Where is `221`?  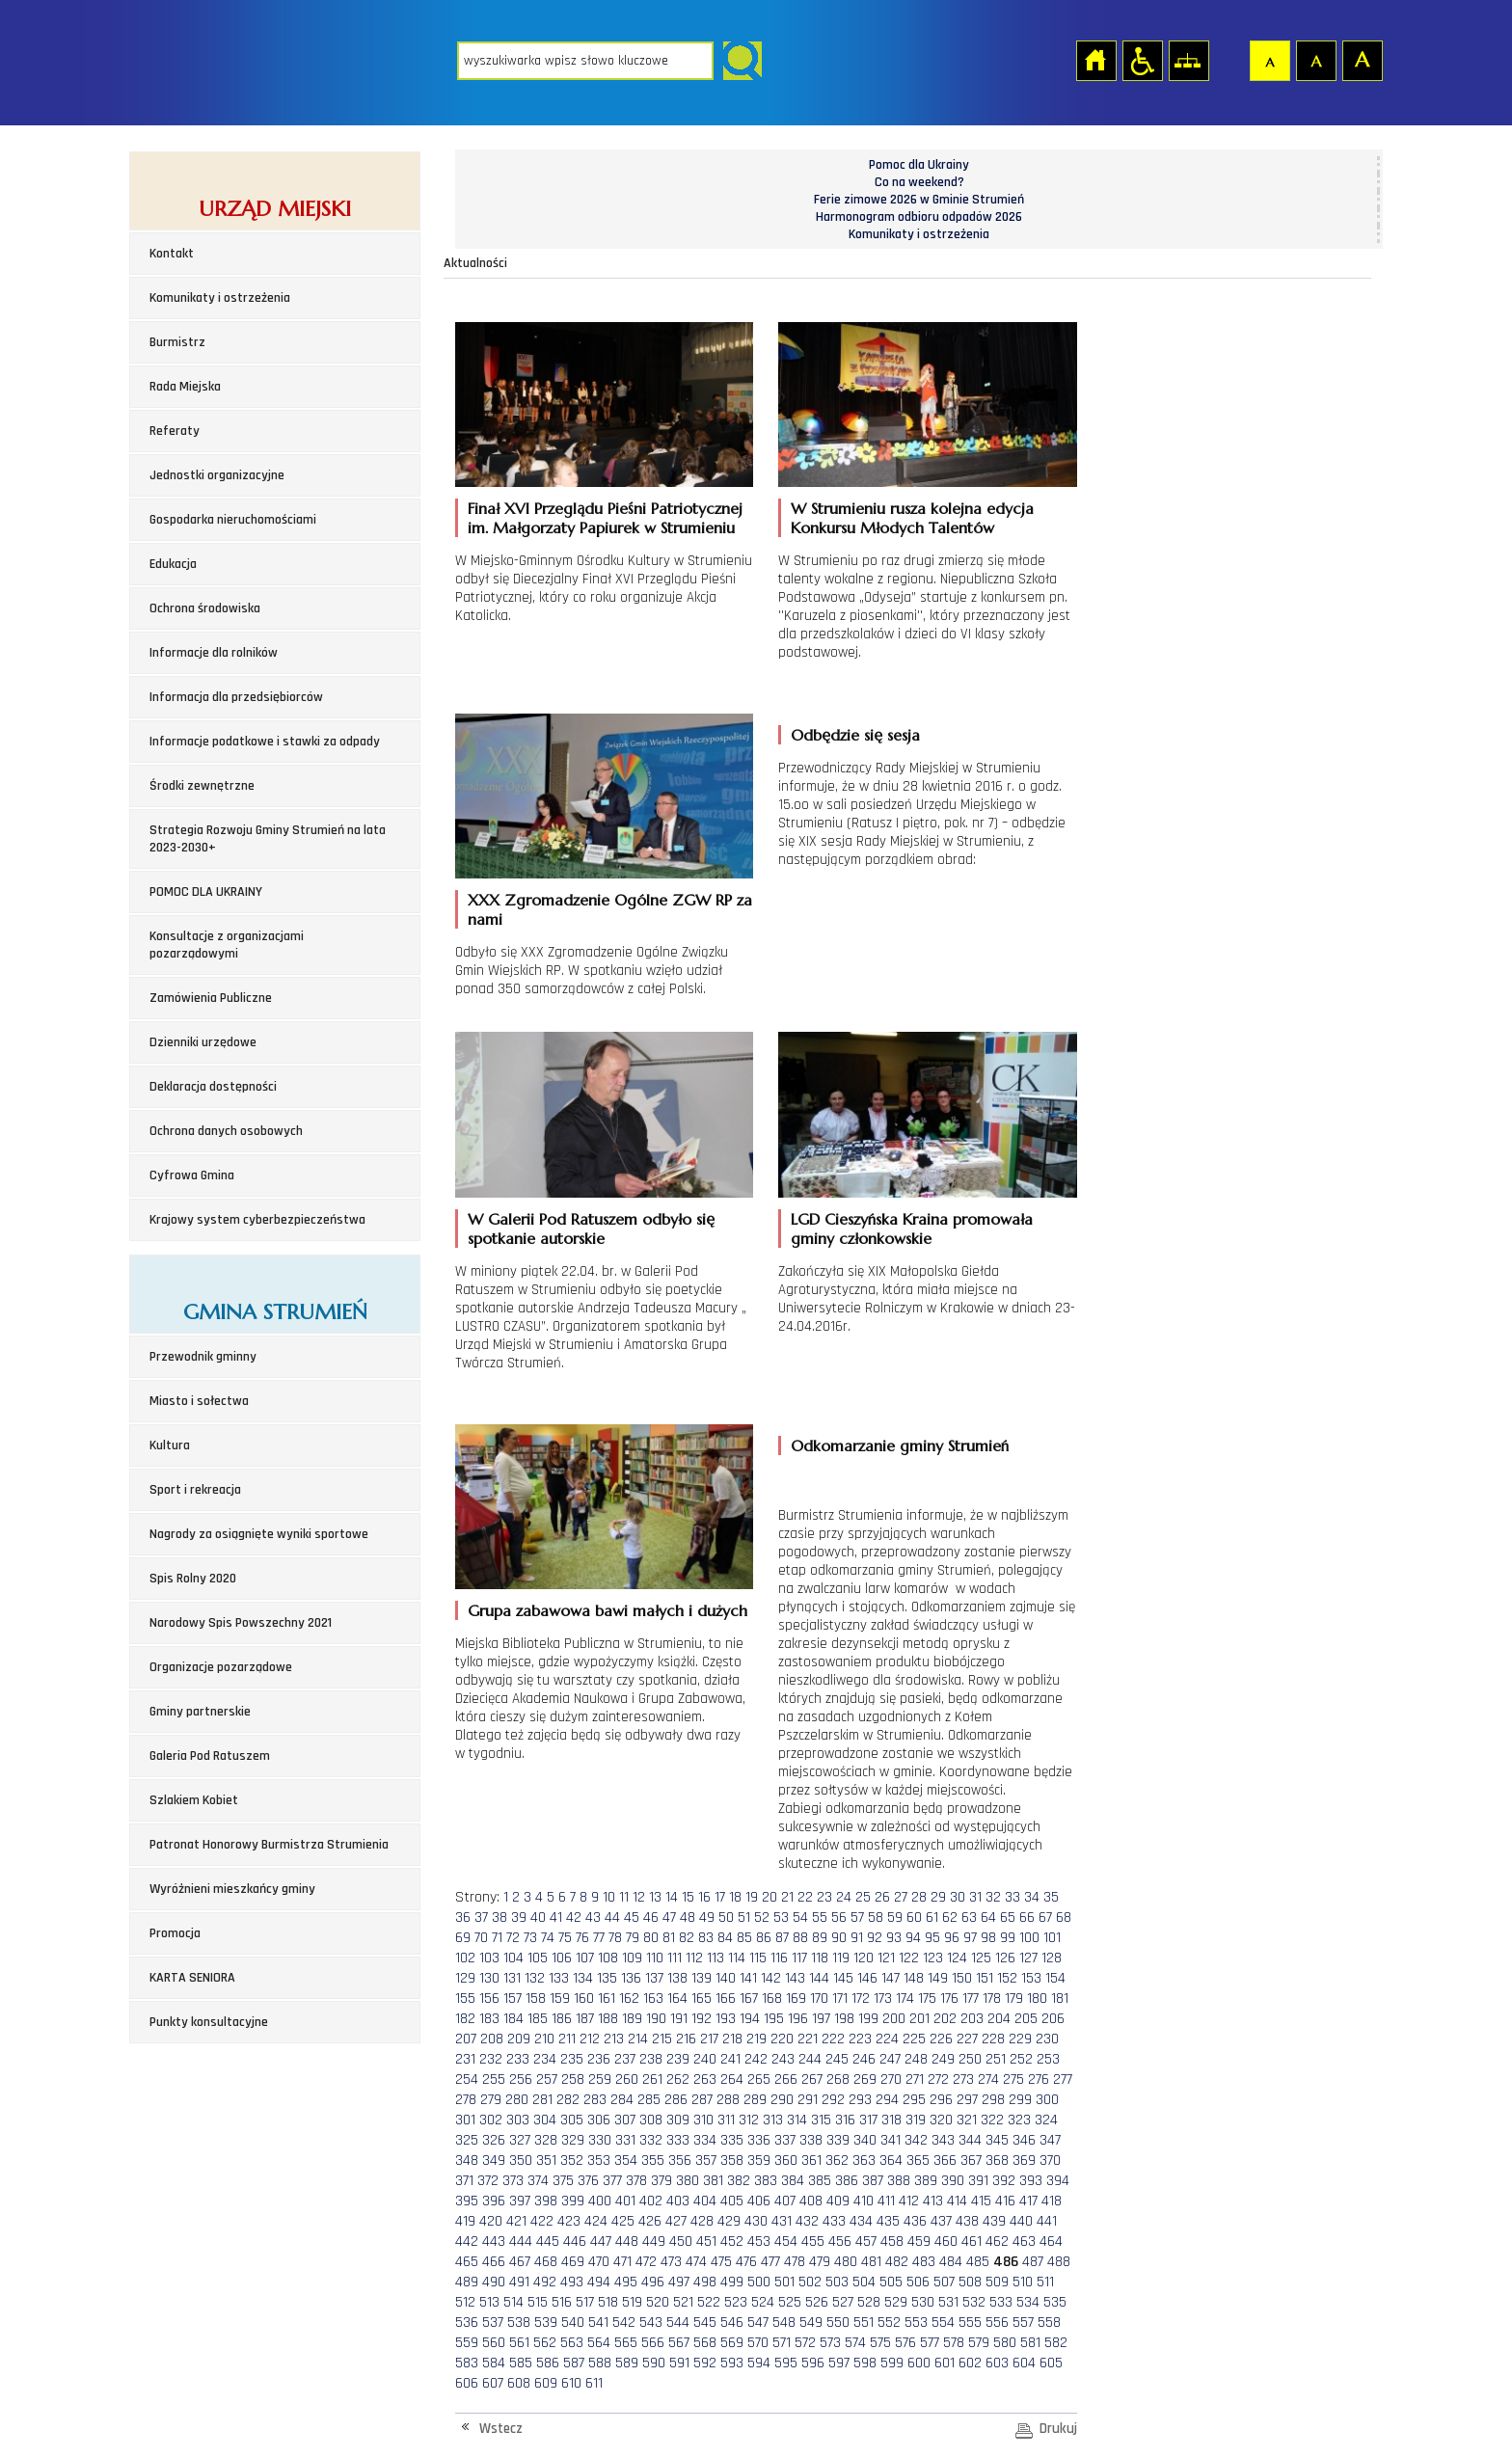 221 is located at coordinates (807, 2039).